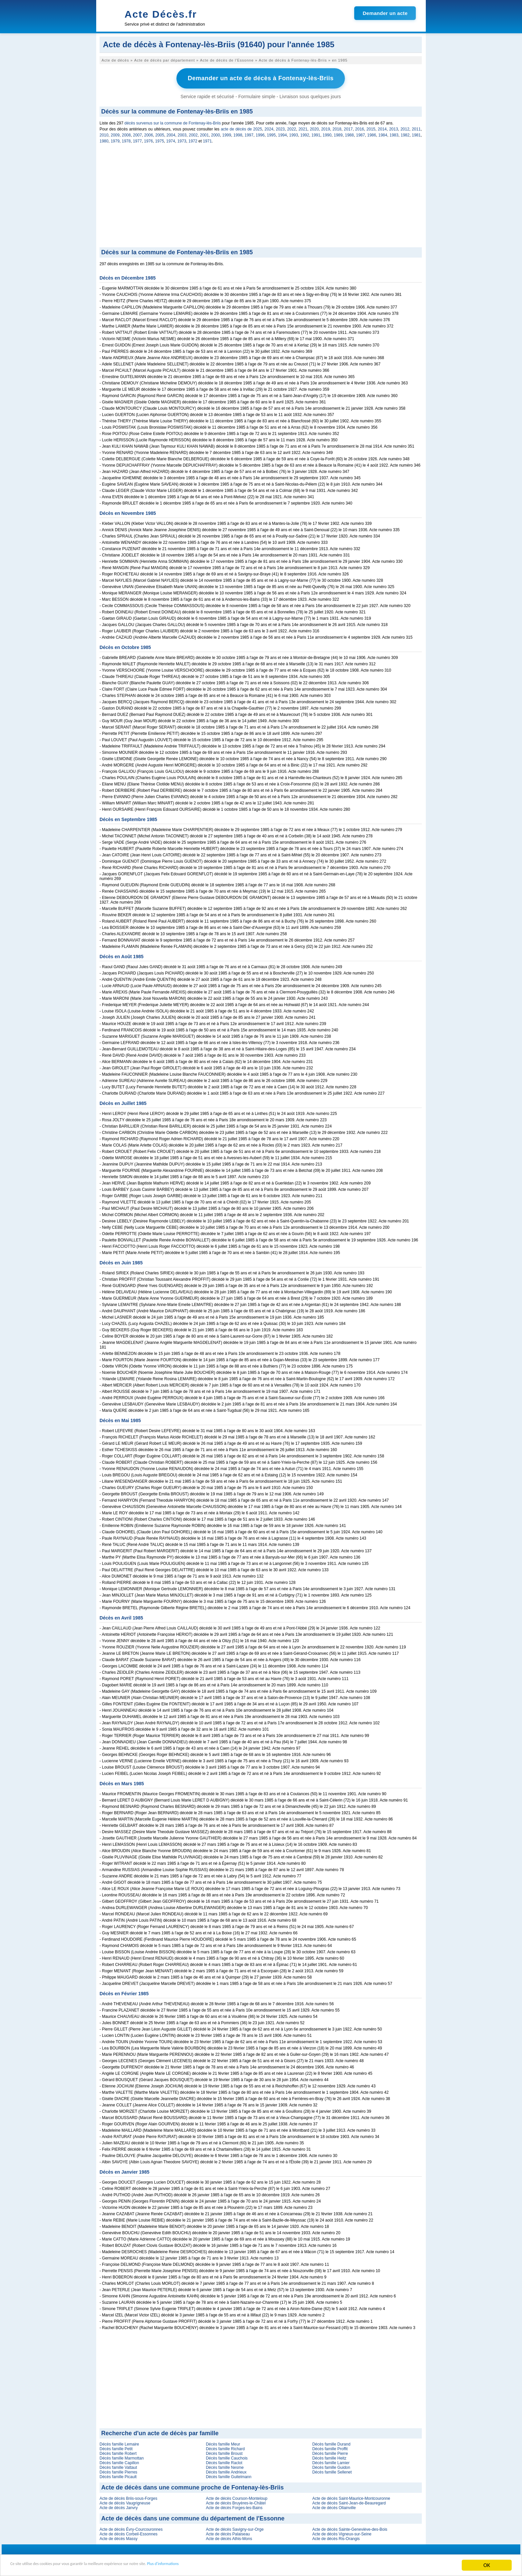  I want to click on Demander un acte, so click(385, 13).